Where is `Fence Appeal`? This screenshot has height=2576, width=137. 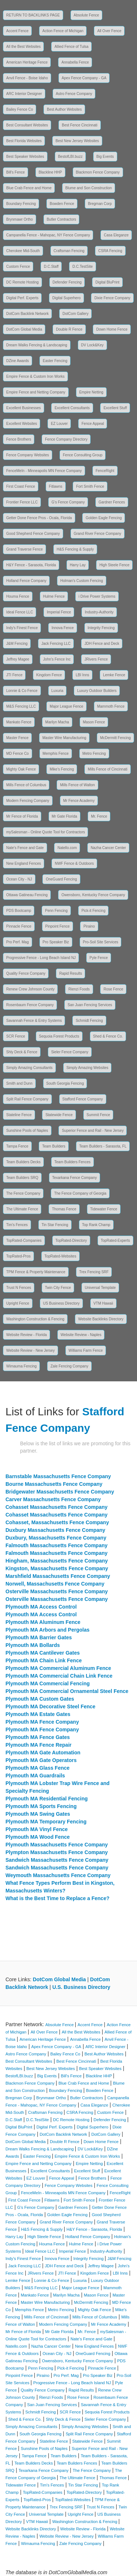 Fence Appeal is located at coordinates (92, 424).